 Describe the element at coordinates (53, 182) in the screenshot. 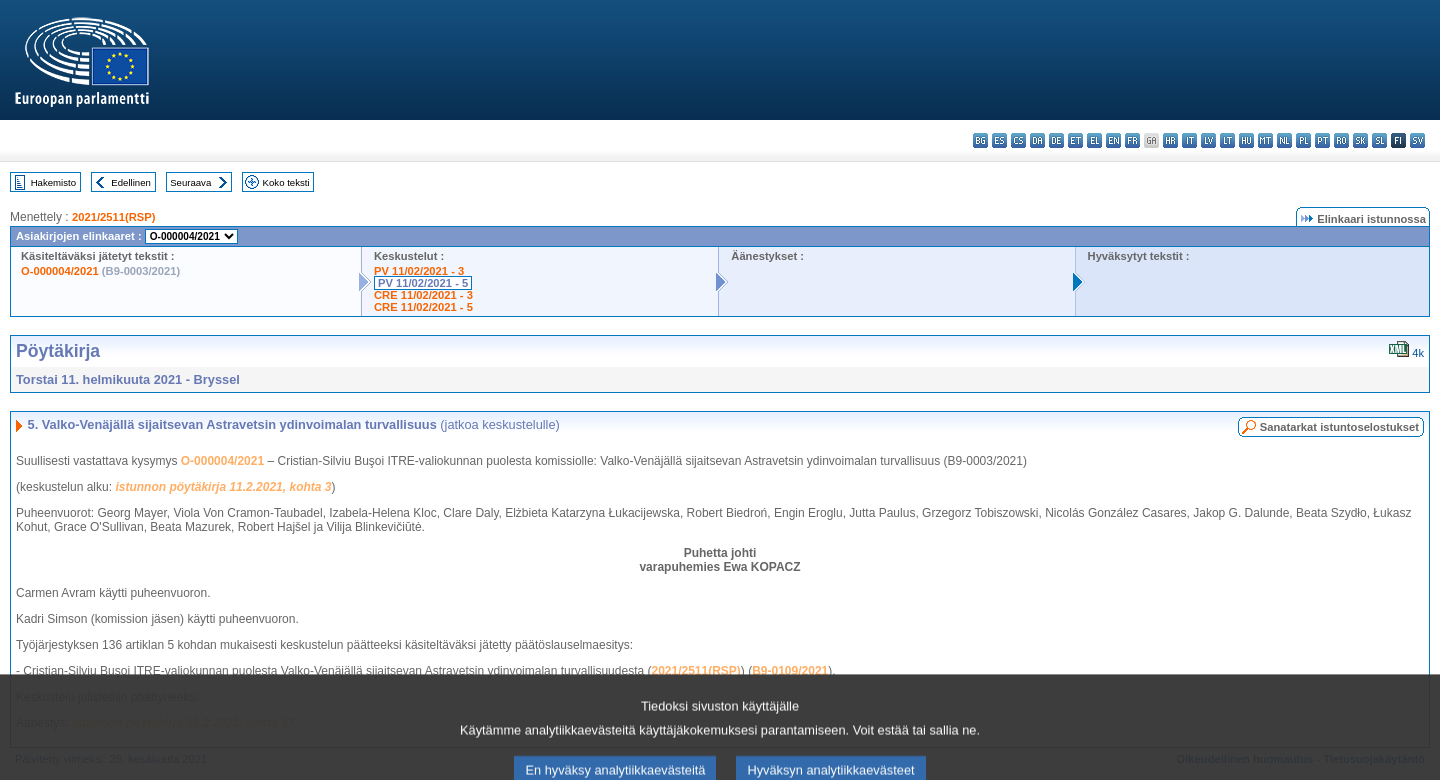

I see `Hakemisto` at that location.